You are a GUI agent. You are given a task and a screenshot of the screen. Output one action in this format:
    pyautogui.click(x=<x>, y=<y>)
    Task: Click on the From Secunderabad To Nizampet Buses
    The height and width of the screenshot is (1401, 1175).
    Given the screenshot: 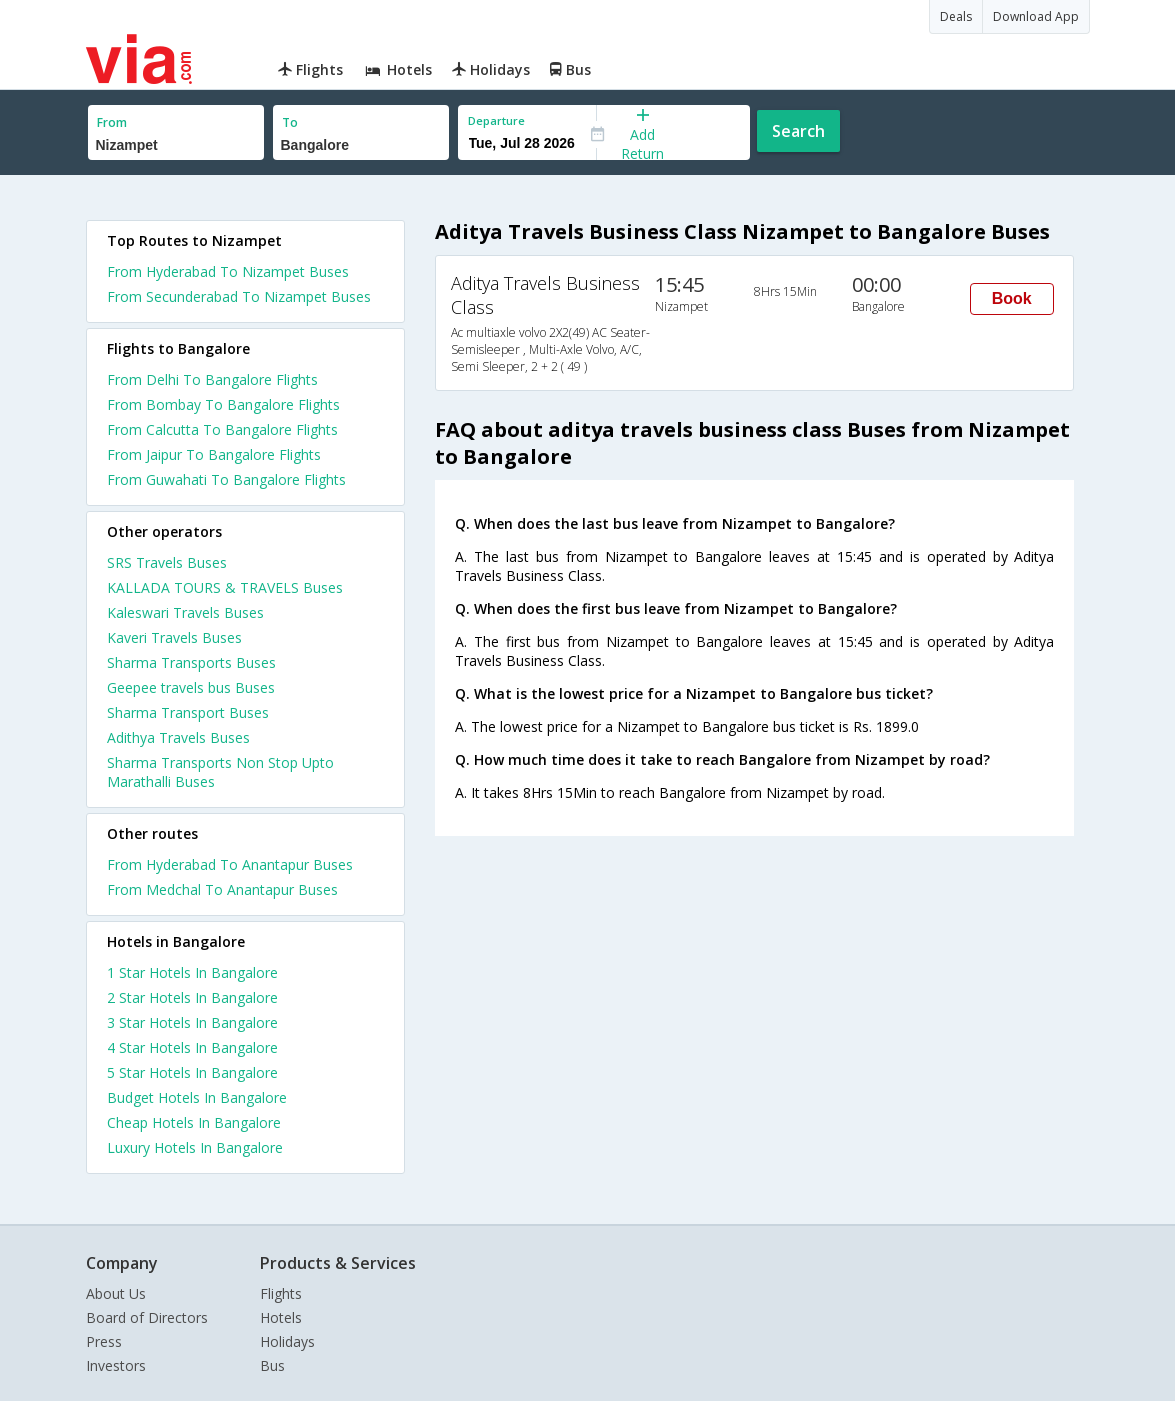 What is the action you would take?
    pyautogui.click(x=239, y=296)
    